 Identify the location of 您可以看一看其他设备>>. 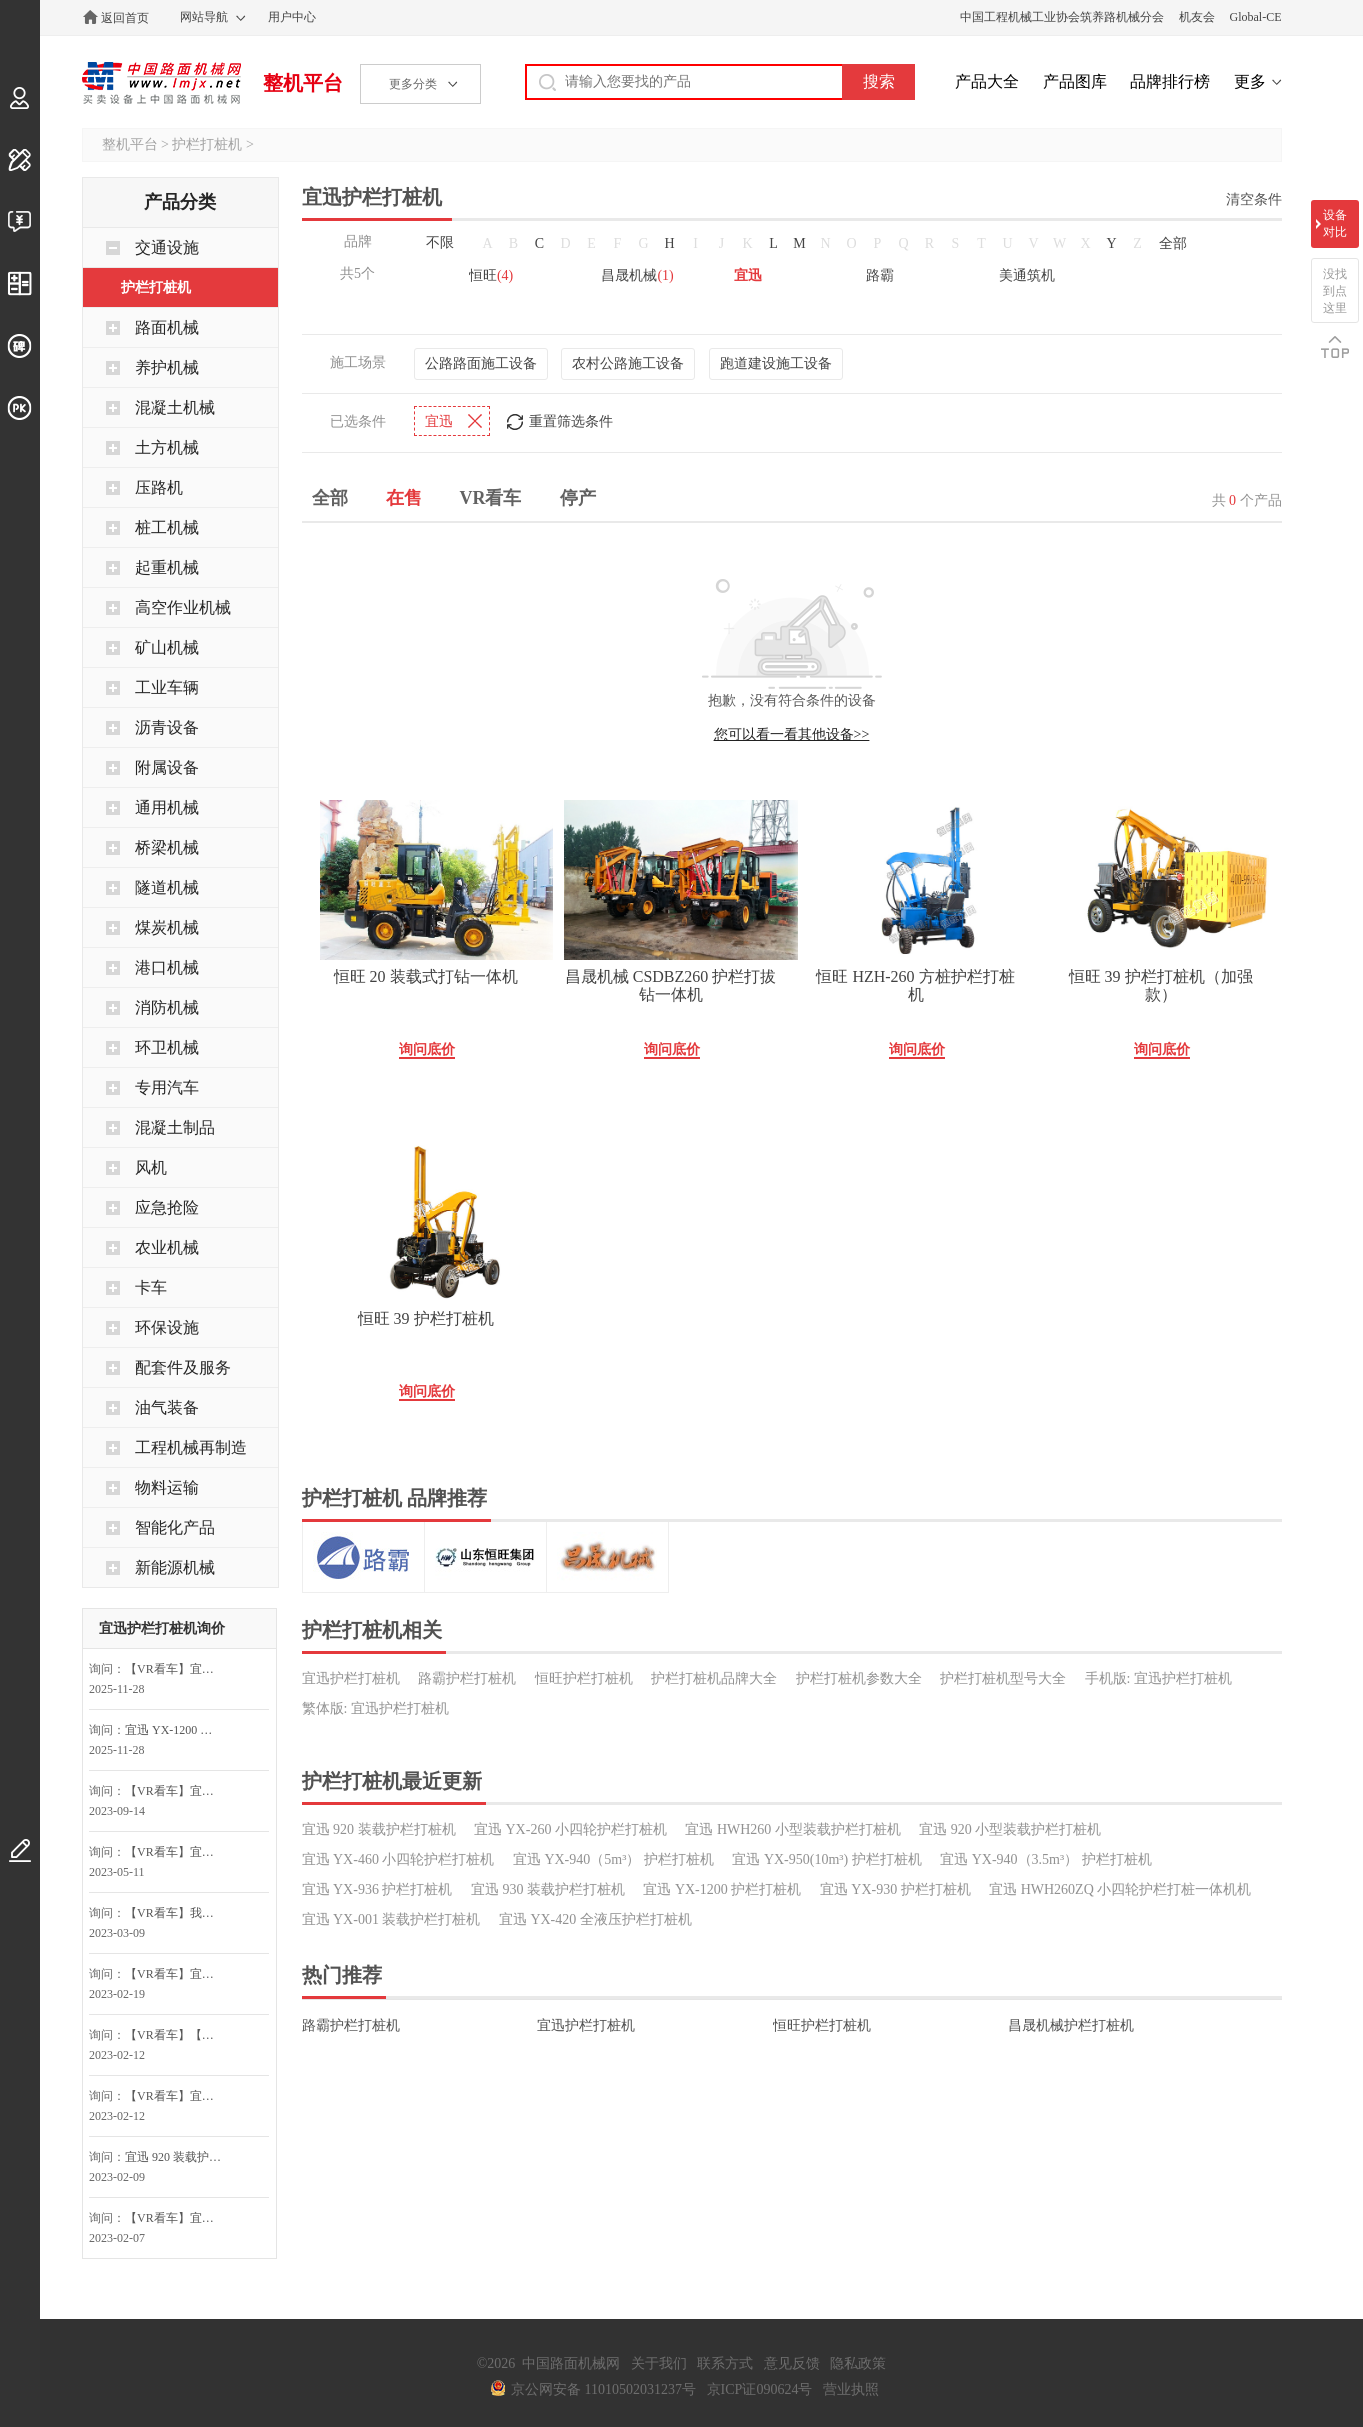
(792, 734).